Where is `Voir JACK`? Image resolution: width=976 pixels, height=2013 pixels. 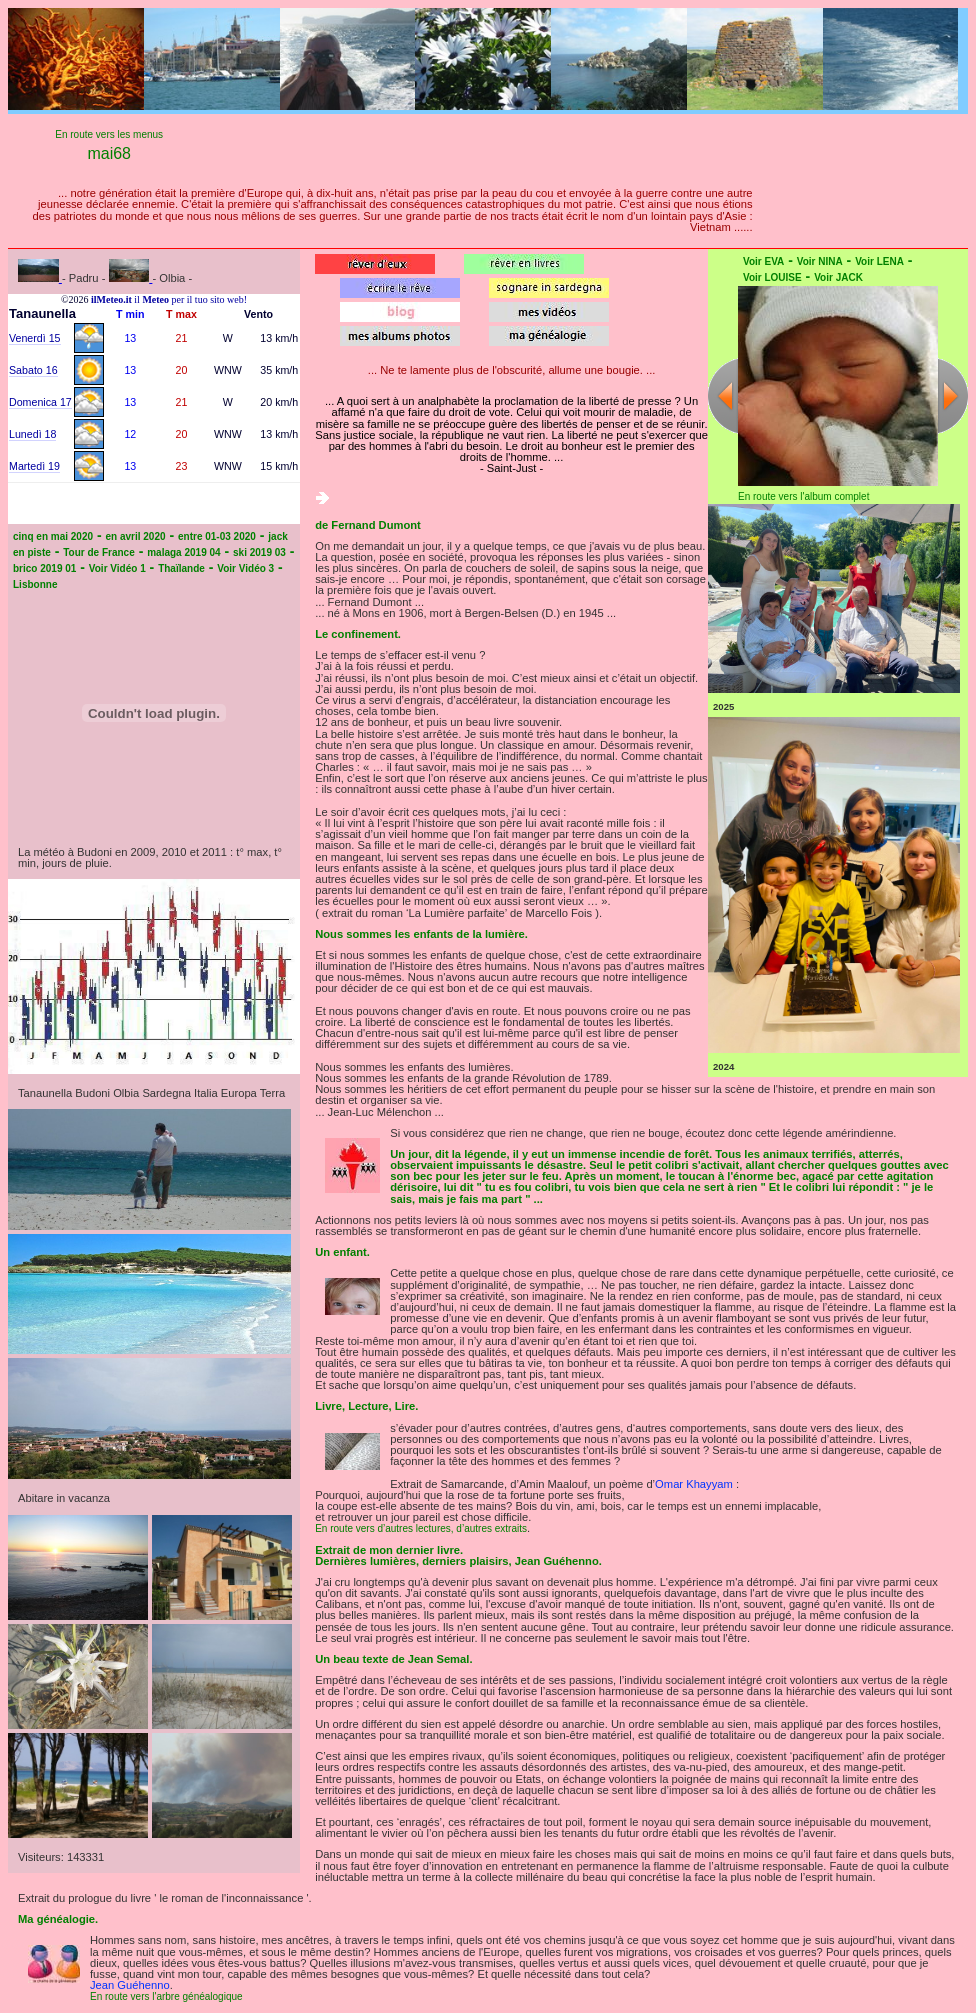 Voir JACK is located at coordinates (838, 277).